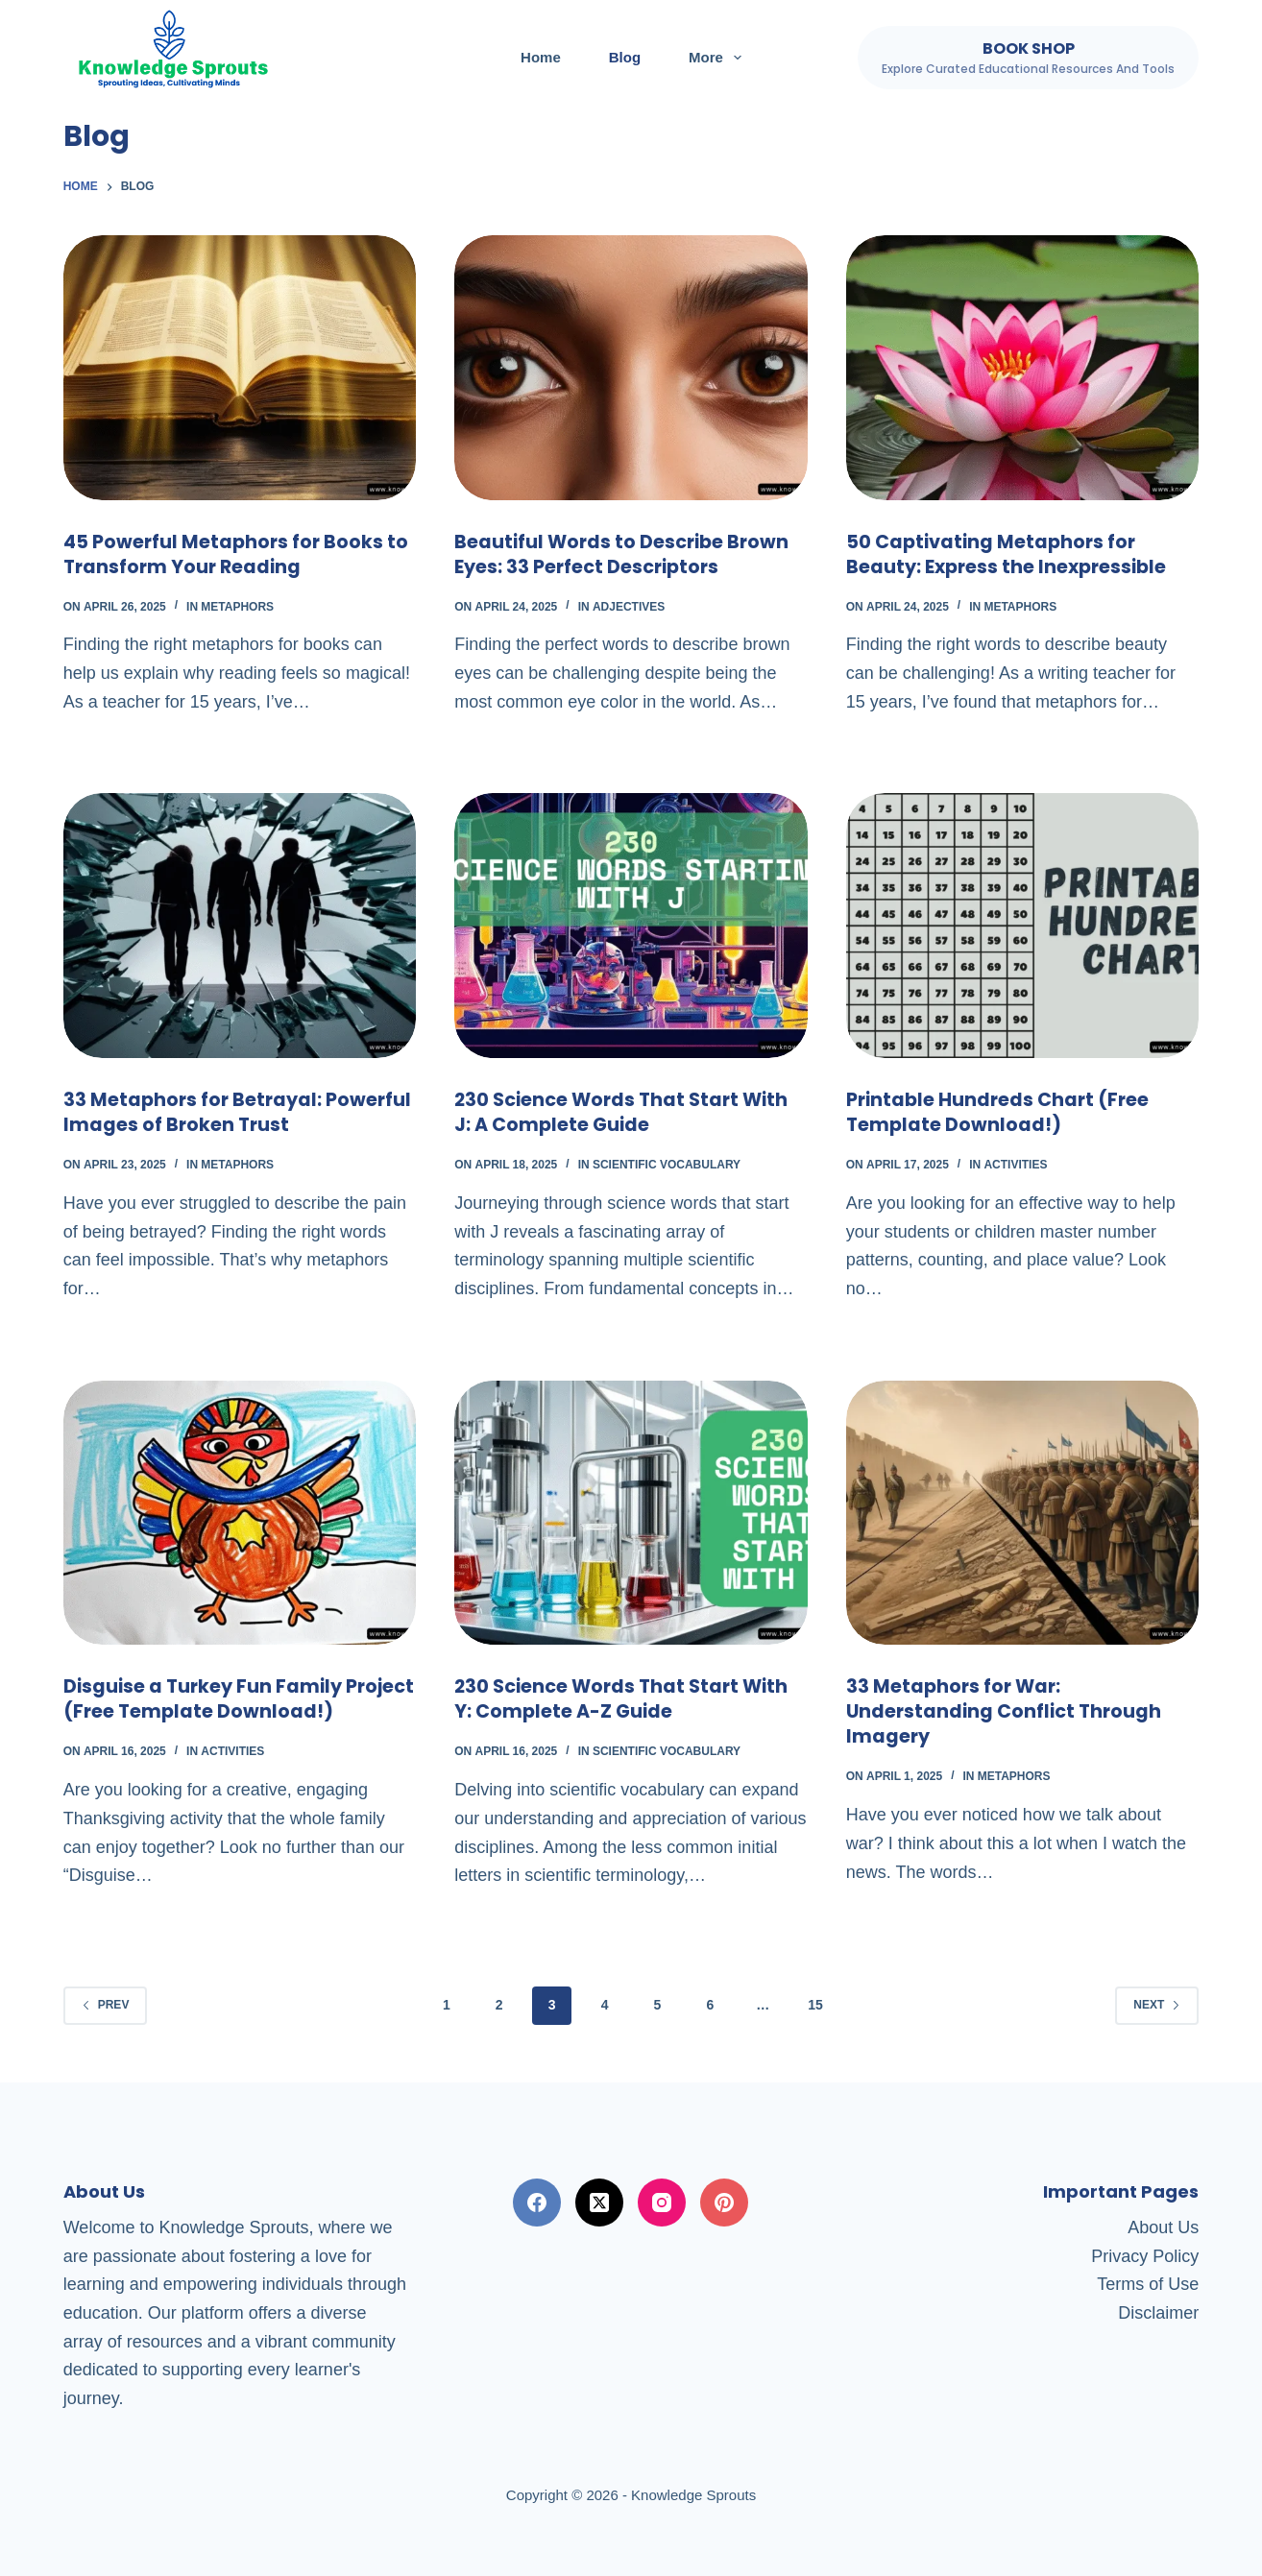 This screenshot has width=1262, height=2576. What do you see at coordinates (1023, 367) in the screenshot?
I see `[50 Captivating Metaphors for Beauty: Express the Inexpressible]` at bounding box center [1023, 367].